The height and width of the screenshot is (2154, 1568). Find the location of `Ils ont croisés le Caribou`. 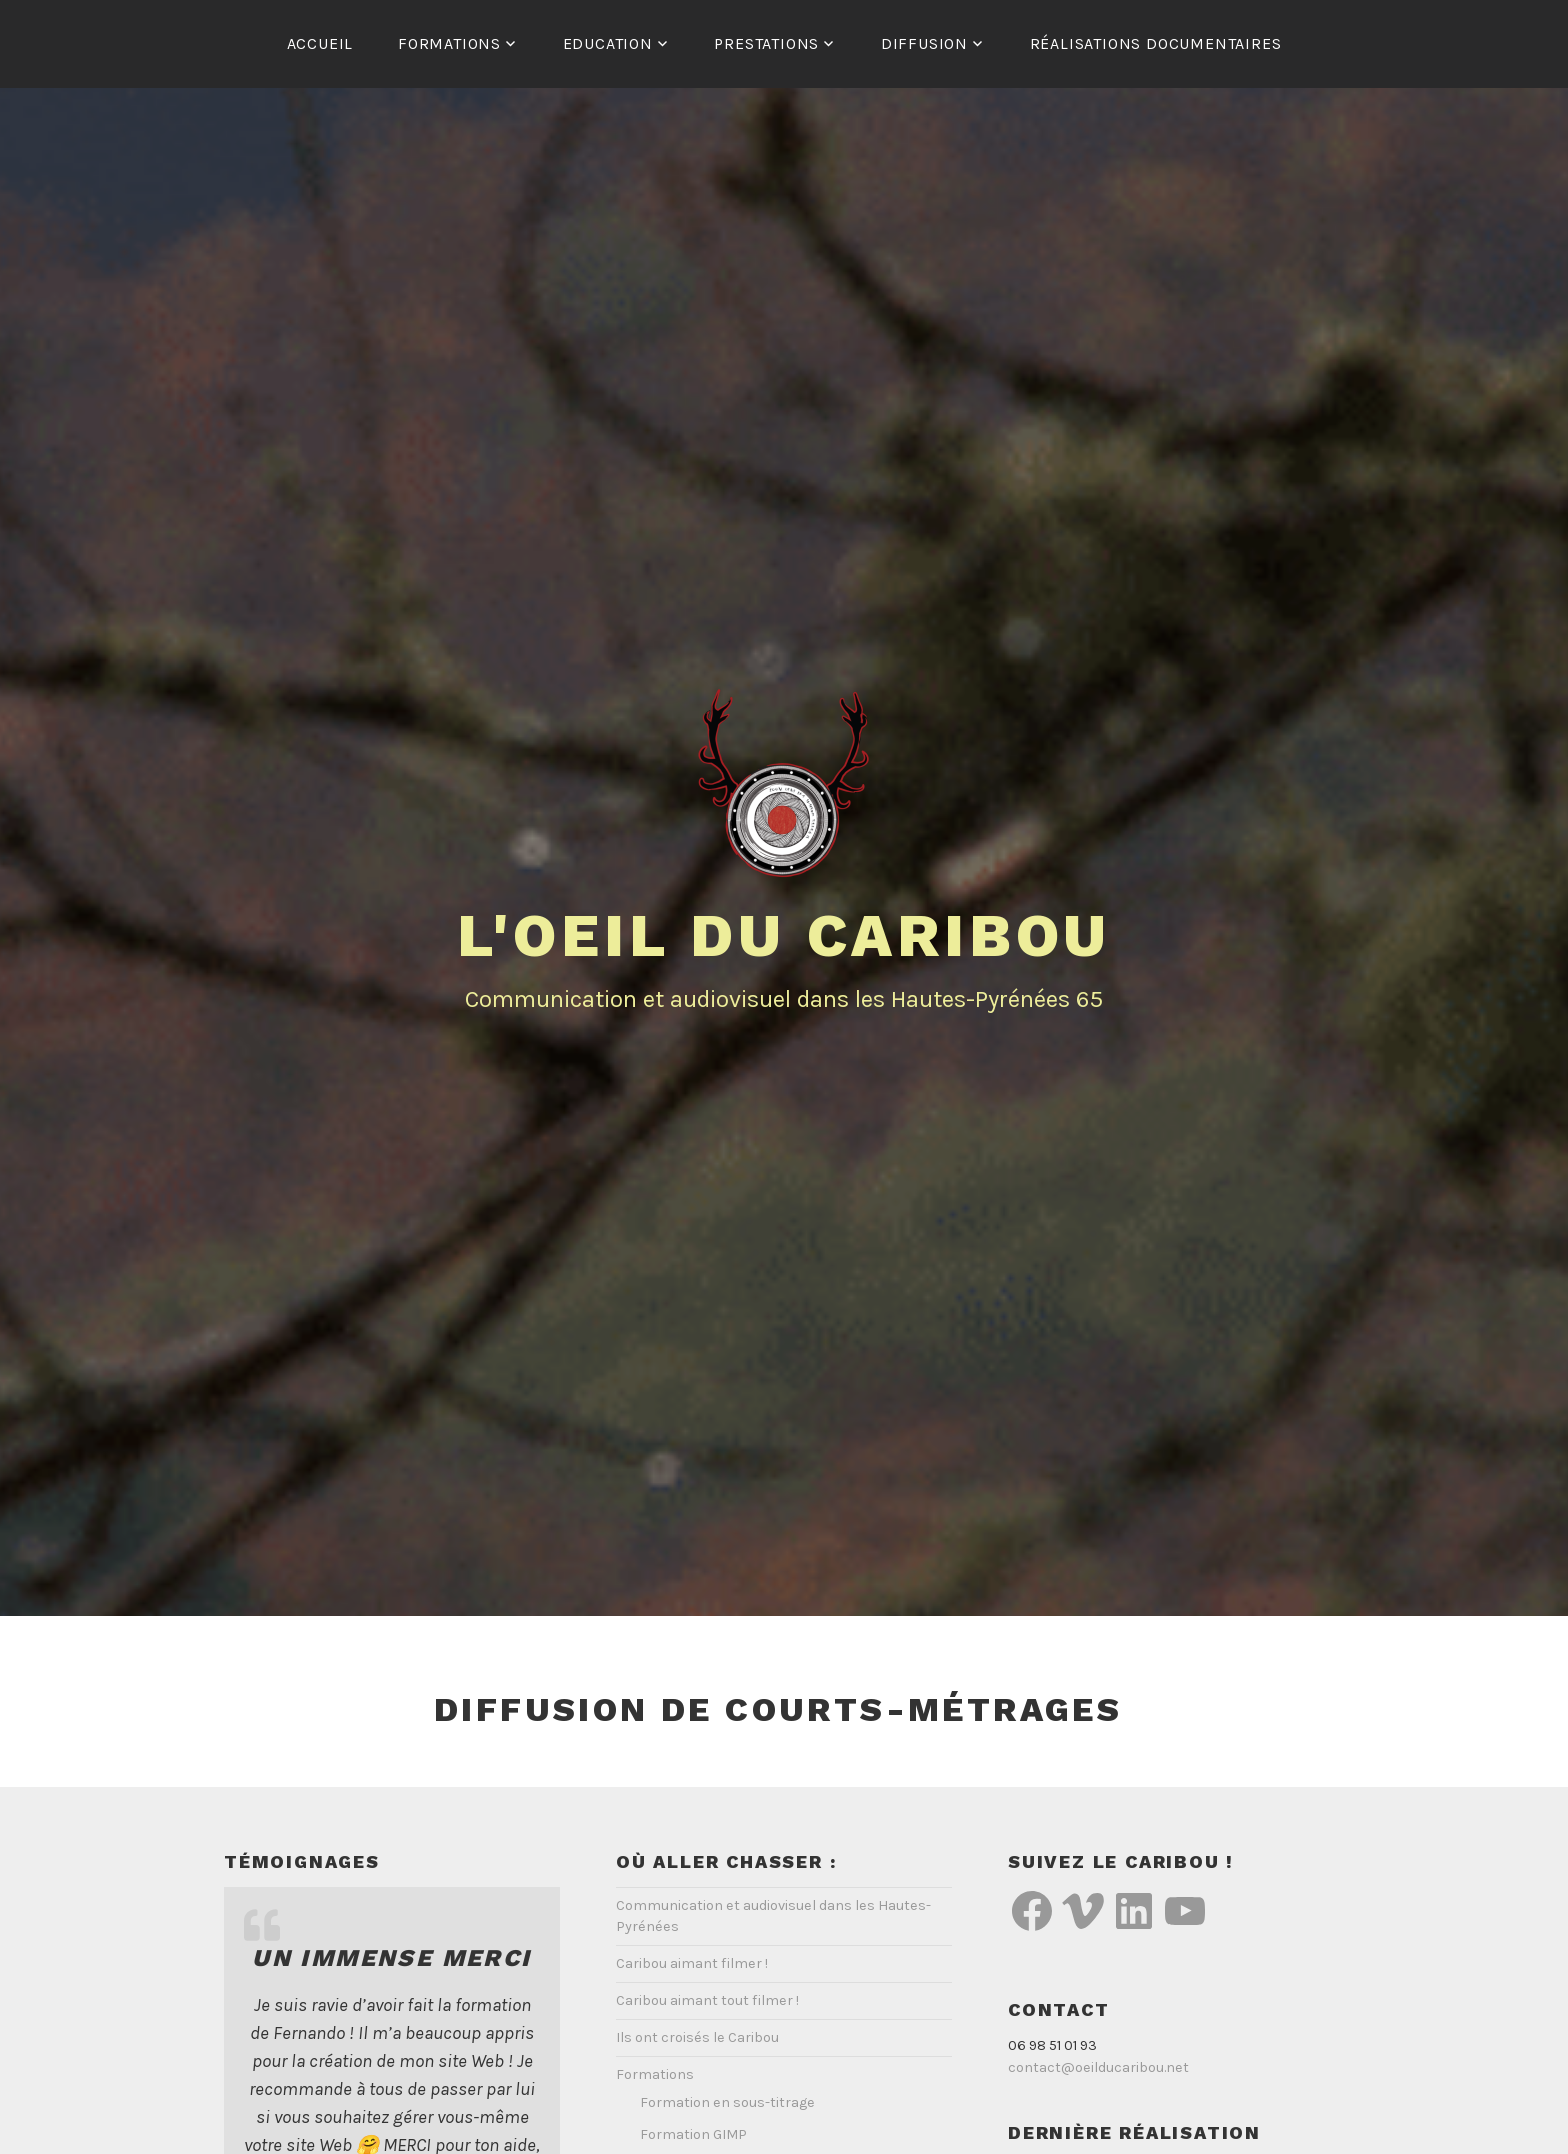

Ils ont croisés le Caribou is located at coordinates (697, 2037).